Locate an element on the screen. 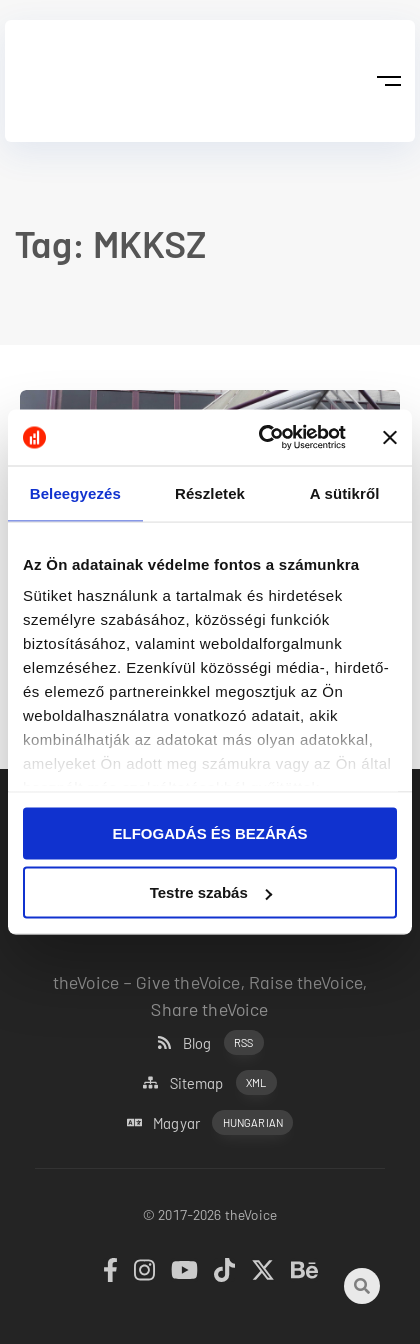 This screenshot has width=420, height=1344. A sütikről [tab] is located at coordinates (345, 492).